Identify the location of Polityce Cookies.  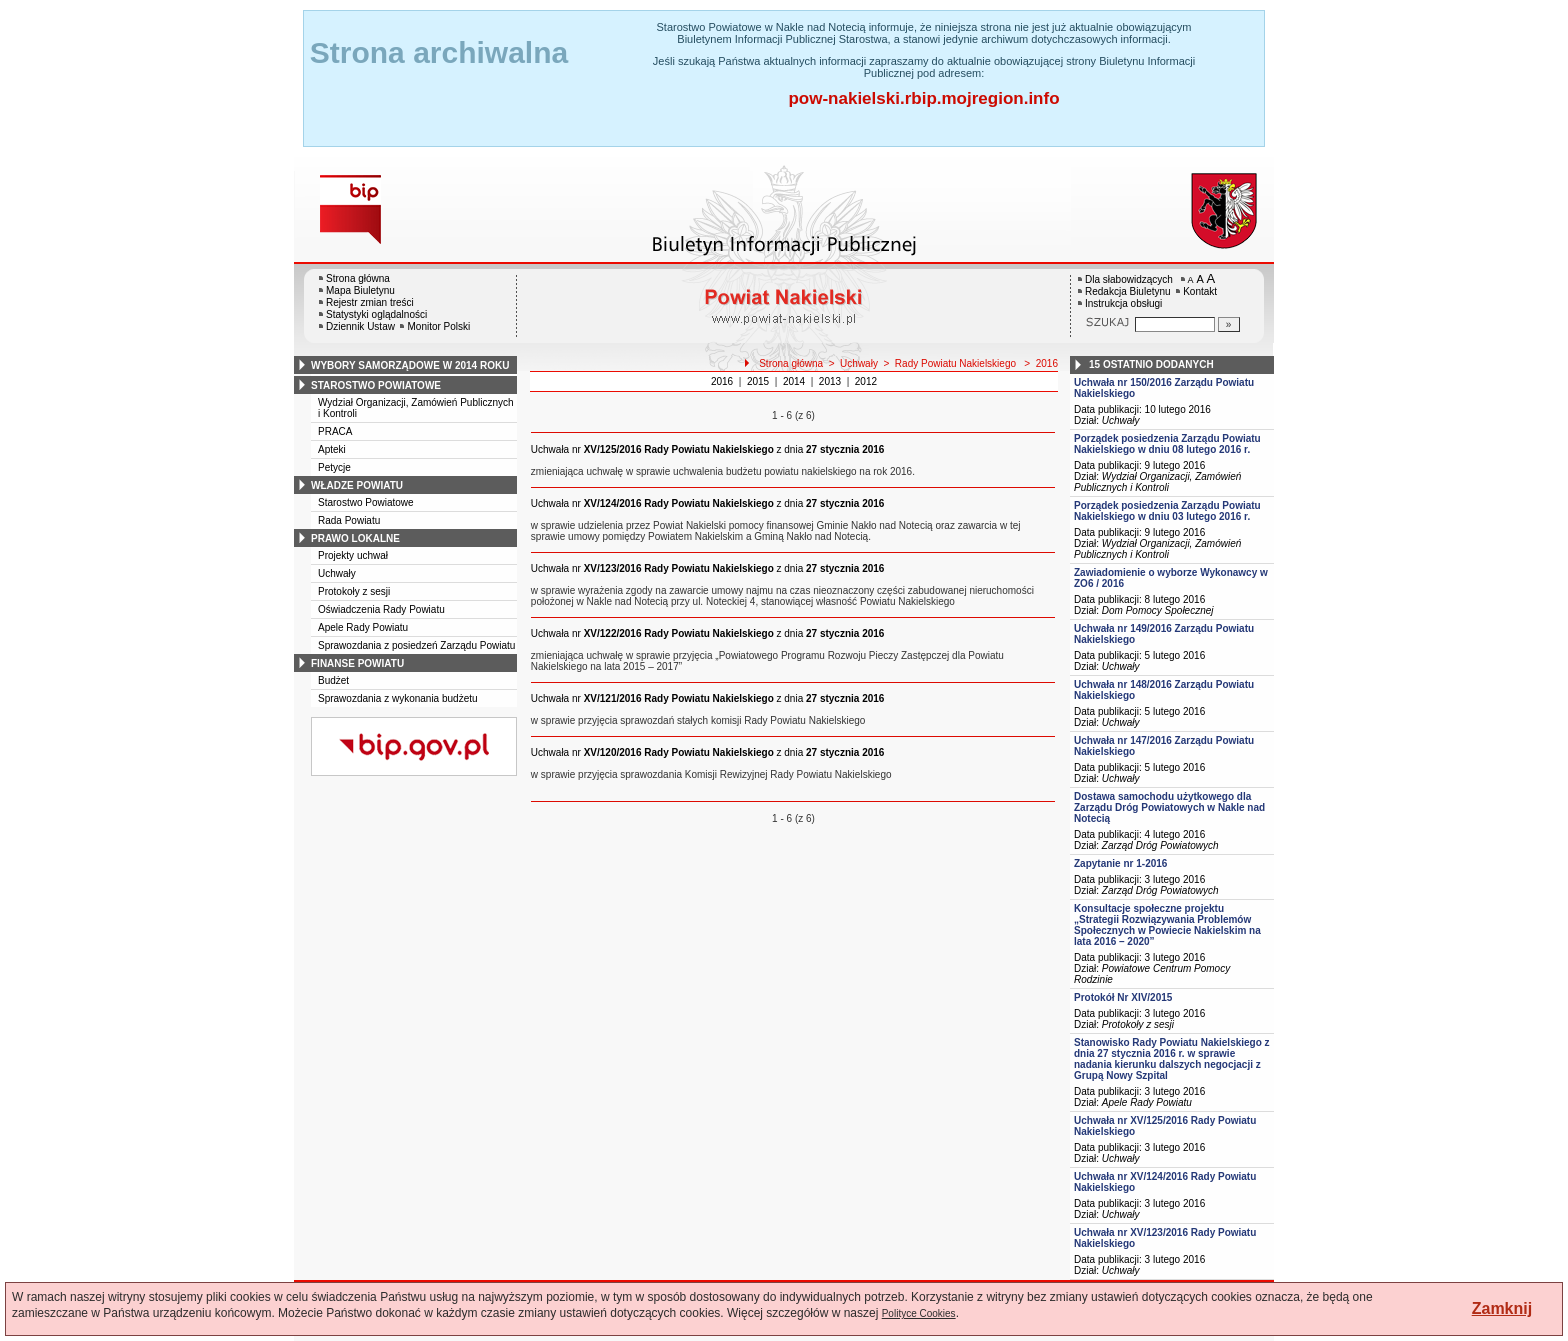
(919, 1313).